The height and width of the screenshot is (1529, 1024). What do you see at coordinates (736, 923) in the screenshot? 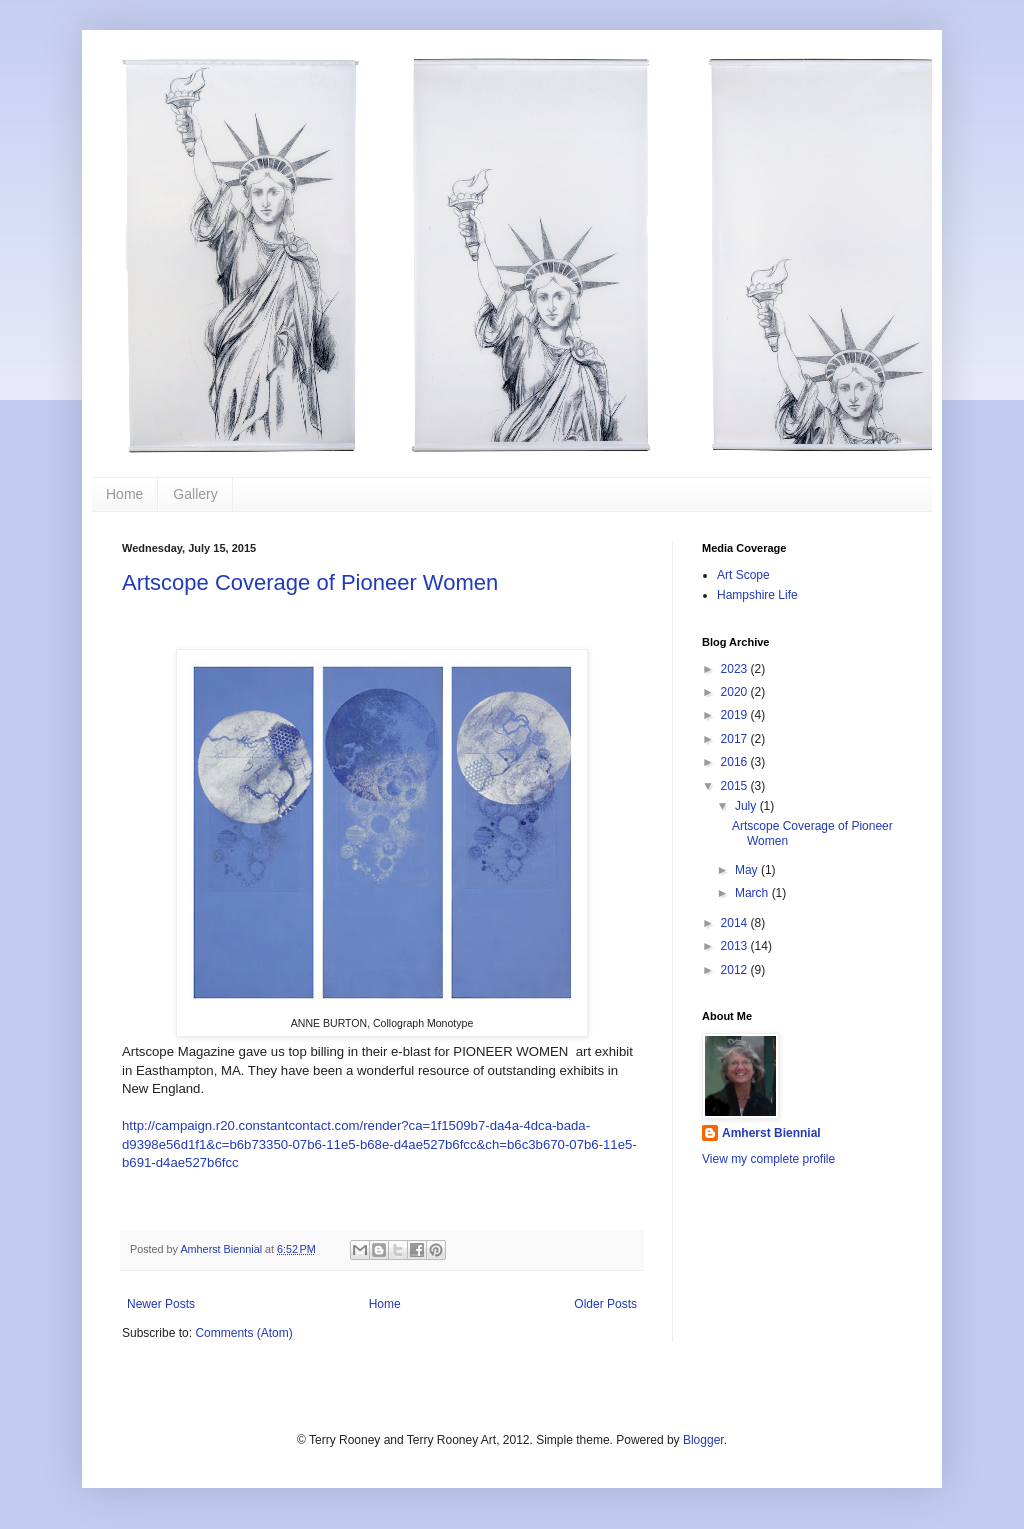
I see `2014` at bounding box center [736, 923].